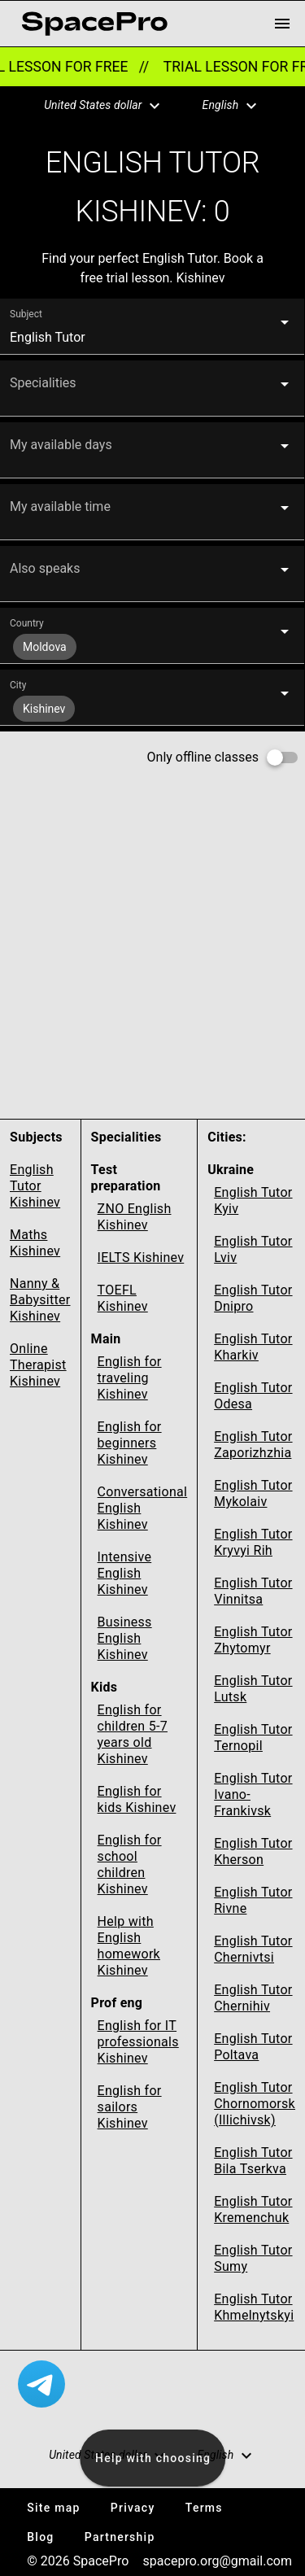  I want to click on English Tutor Kryvyi Rih, so click(253, 1542).